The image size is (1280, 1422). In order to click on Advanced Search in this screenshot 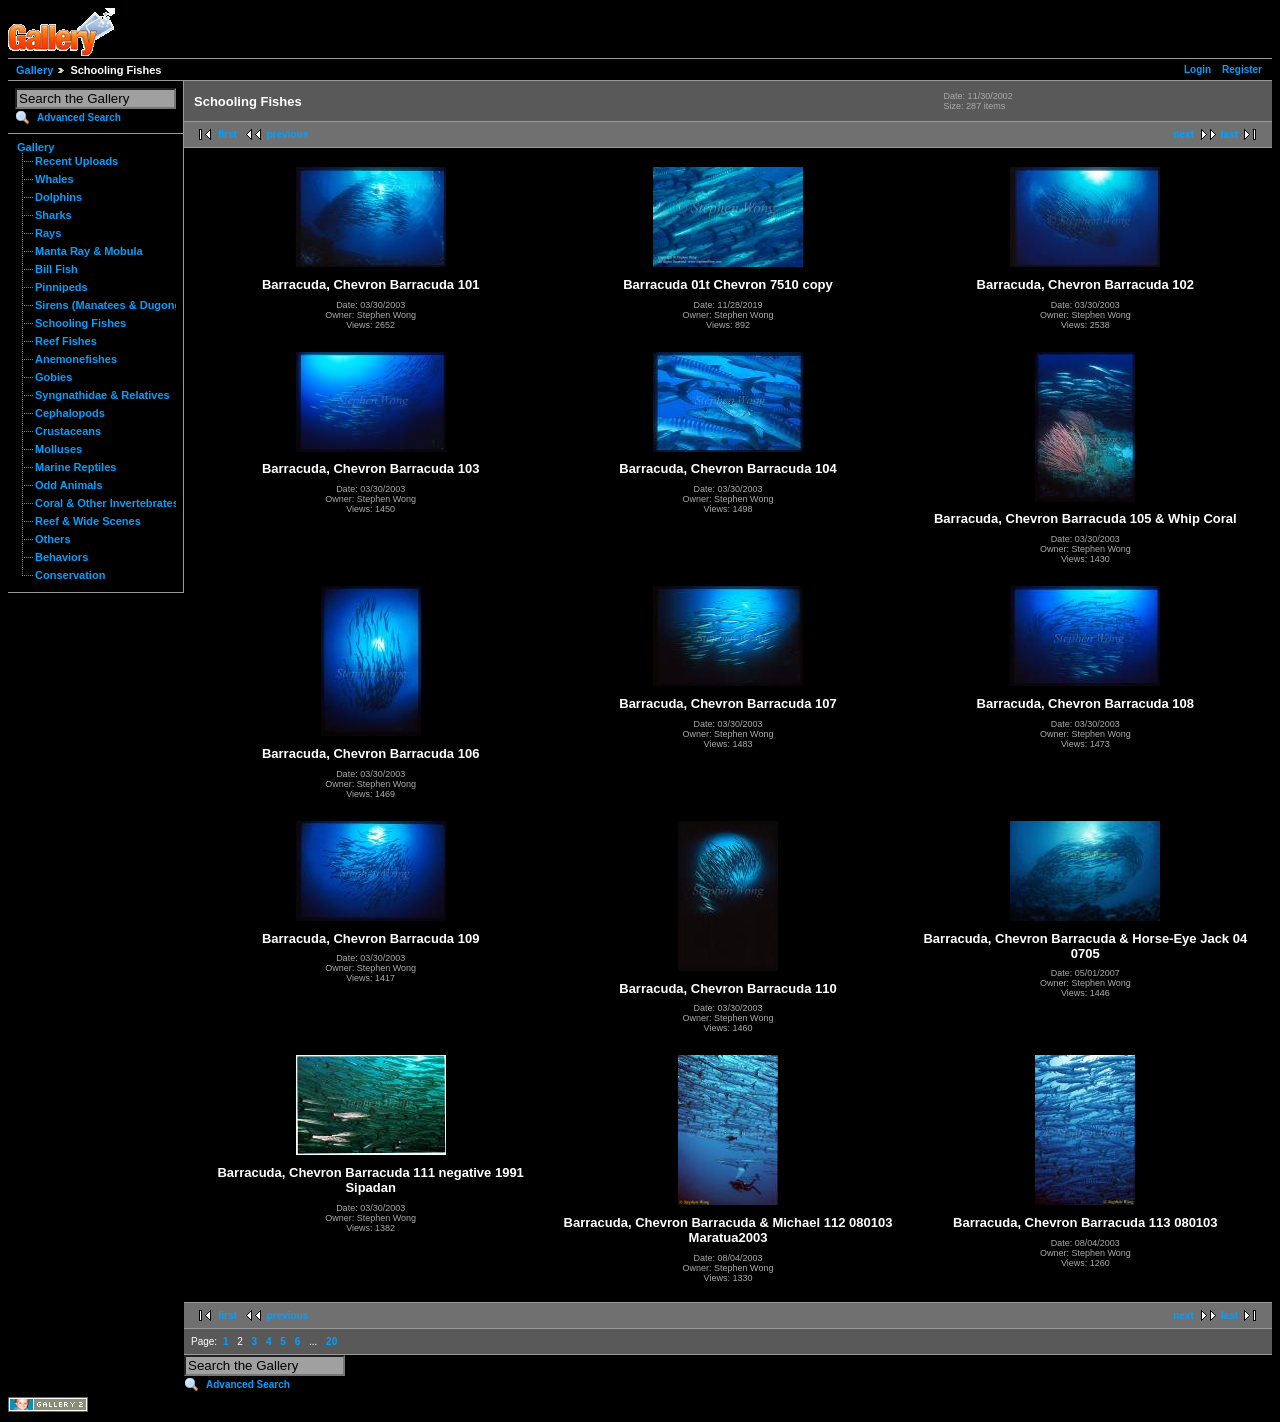, I will do `click(79, 117)`.